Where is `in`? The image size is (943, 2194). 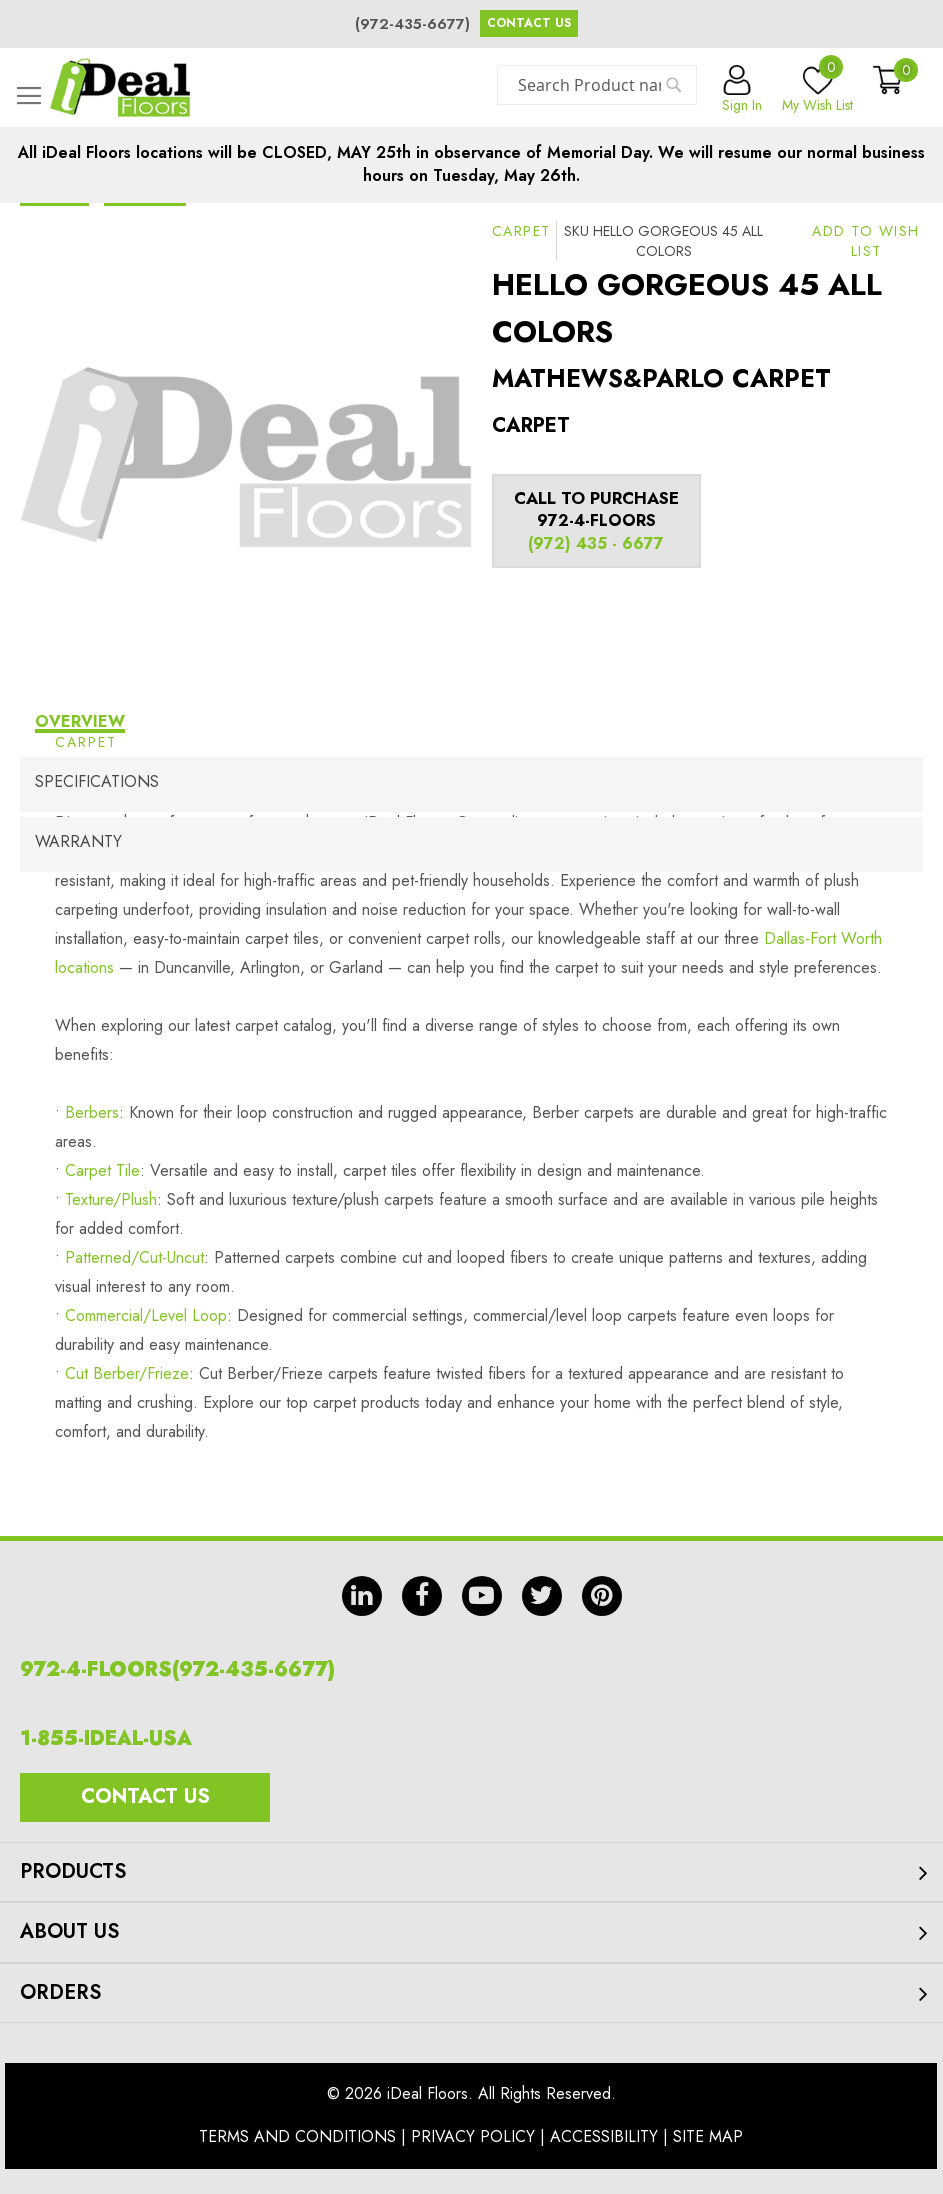
in is located at coordinates (362, 1596).